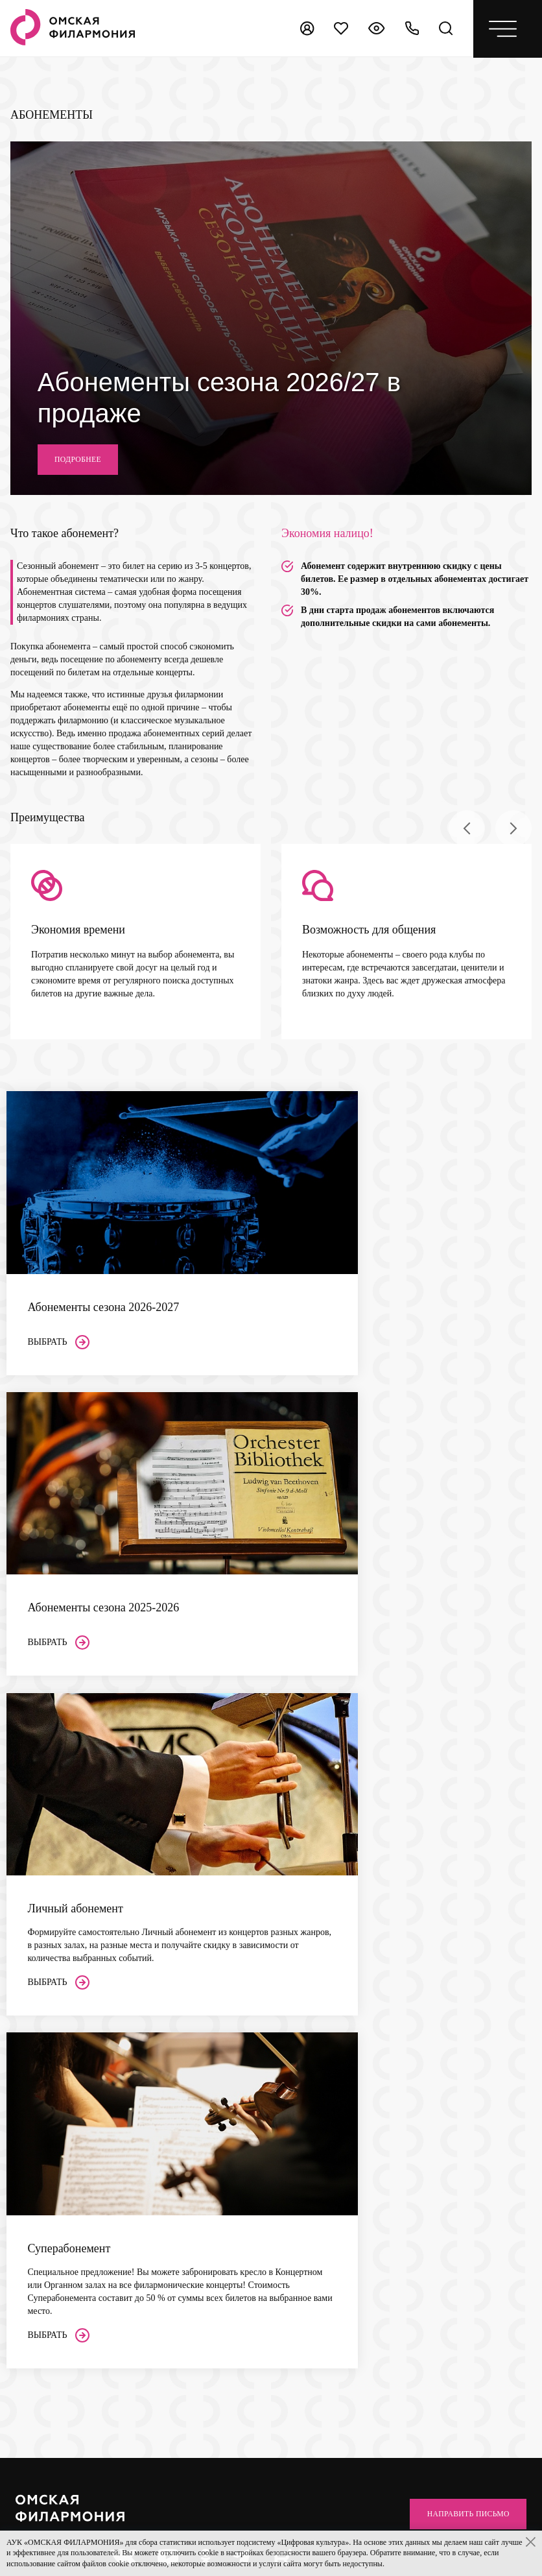 Image resolution: width=542 pixels, height=2576 pixels. I want to click on Суперабонемент, so click(173, 2099).